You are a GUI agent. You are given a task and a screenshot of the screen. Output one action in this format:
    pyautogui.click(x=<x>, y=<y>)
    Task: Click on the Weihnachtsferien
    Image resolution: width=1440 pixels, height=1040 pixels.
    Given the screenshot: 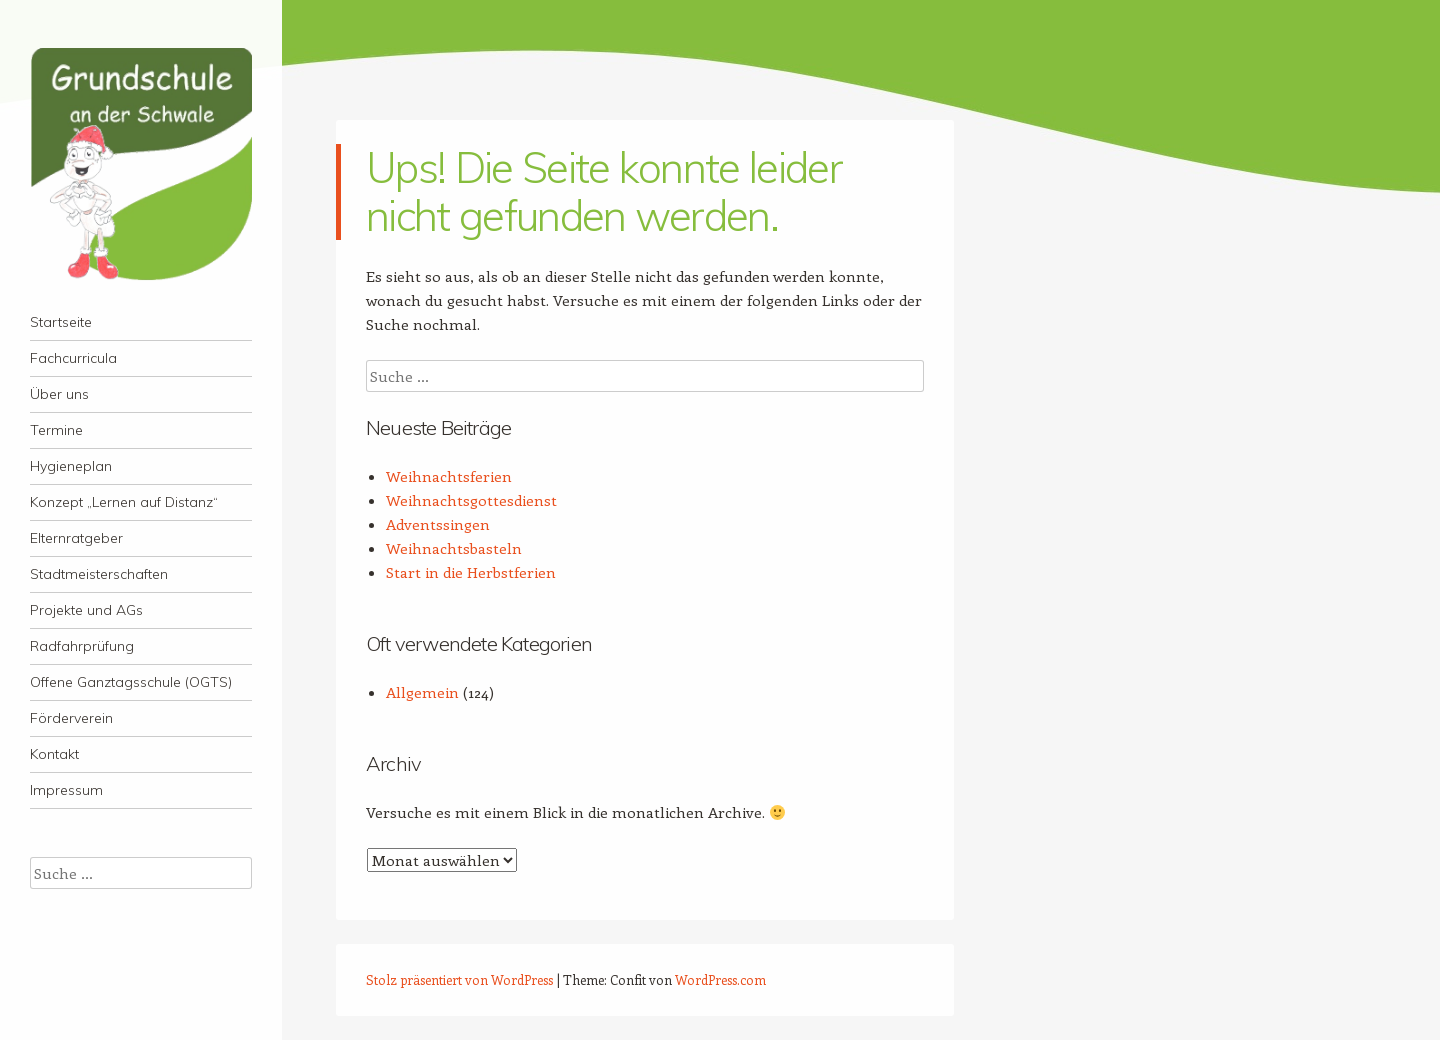 What is the action you would take?
    pyautogui.click(x=449, y=476)
    